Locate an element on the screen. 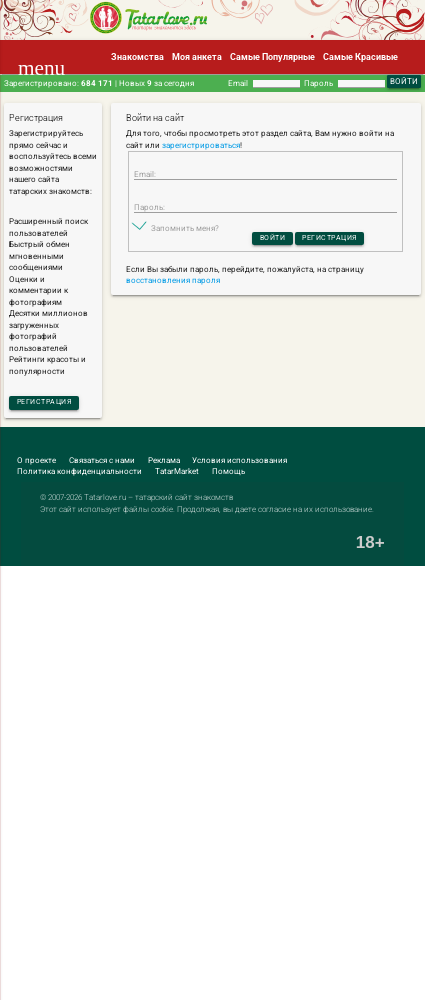 The height and width of the screenshot is (1000, 425). Связаться с нами is located at coordinates (102, 462).